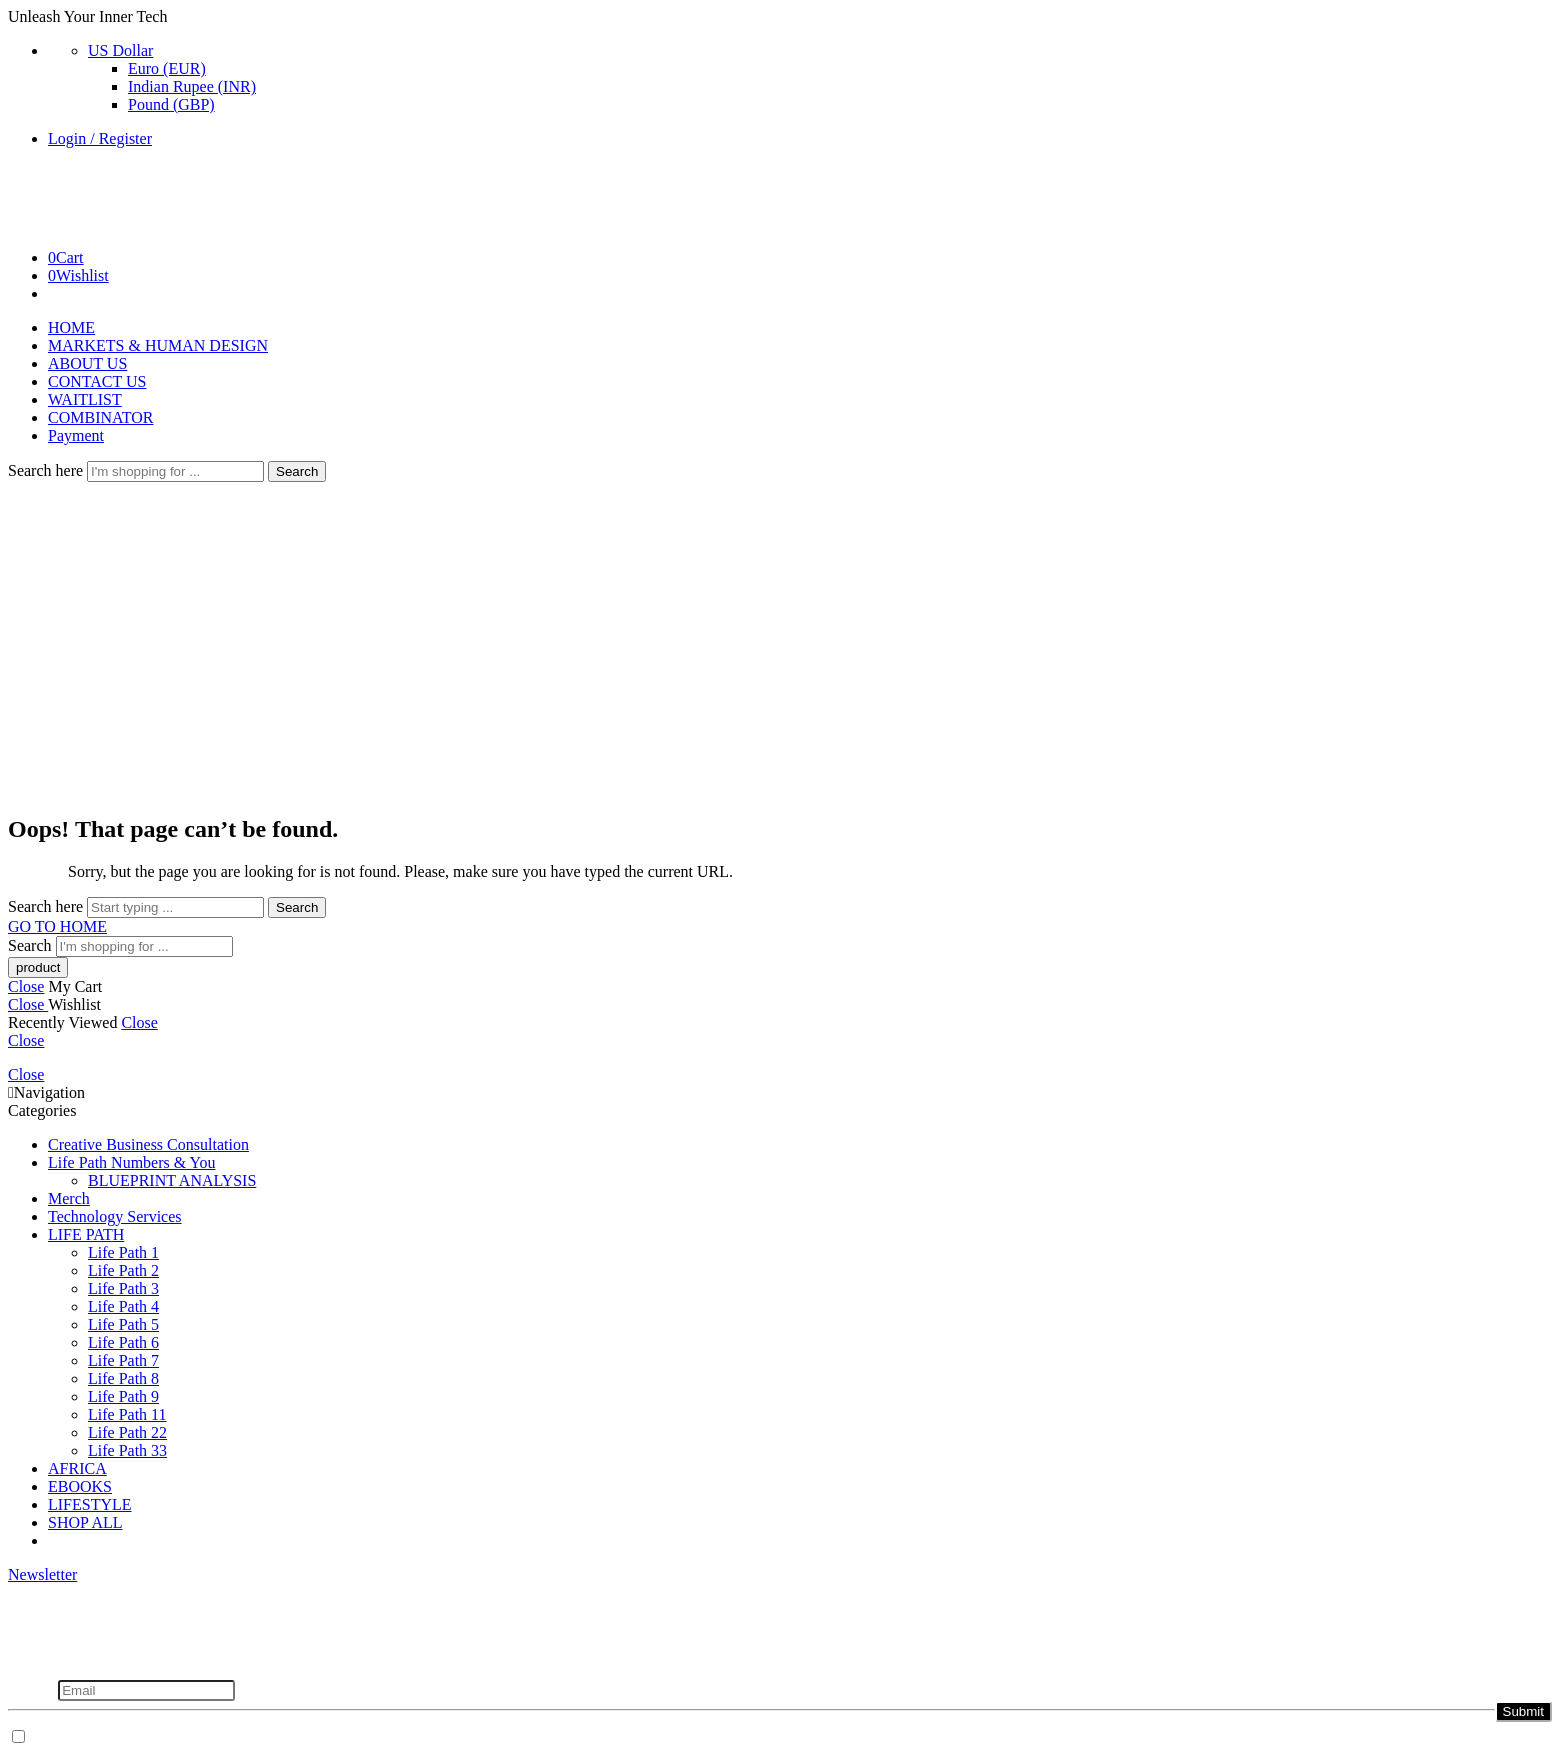 The image size is (1560, 1763). I want to click on LIFESTYLE, so click(90, 1504).